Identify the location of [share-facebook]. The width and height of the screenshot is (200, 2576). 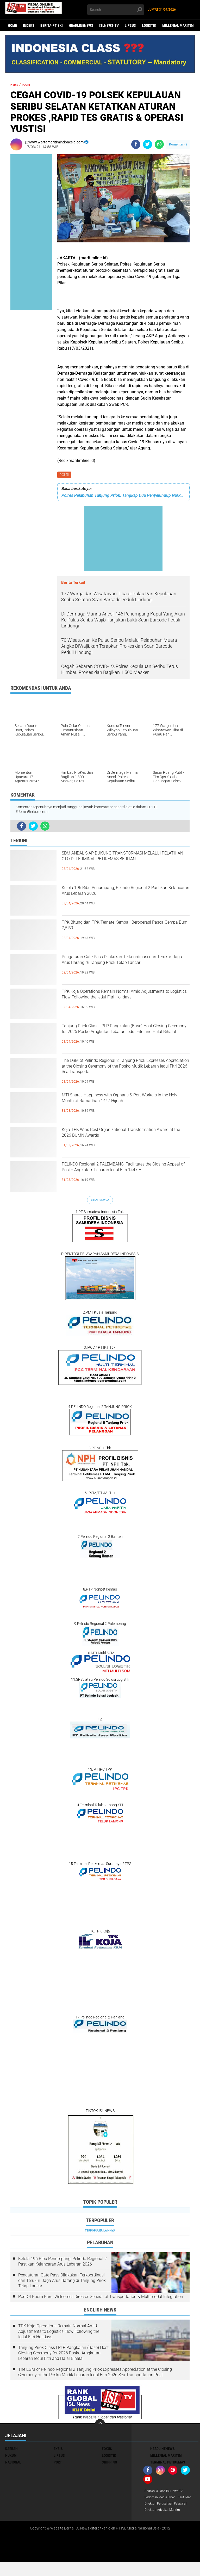
(135, 144).